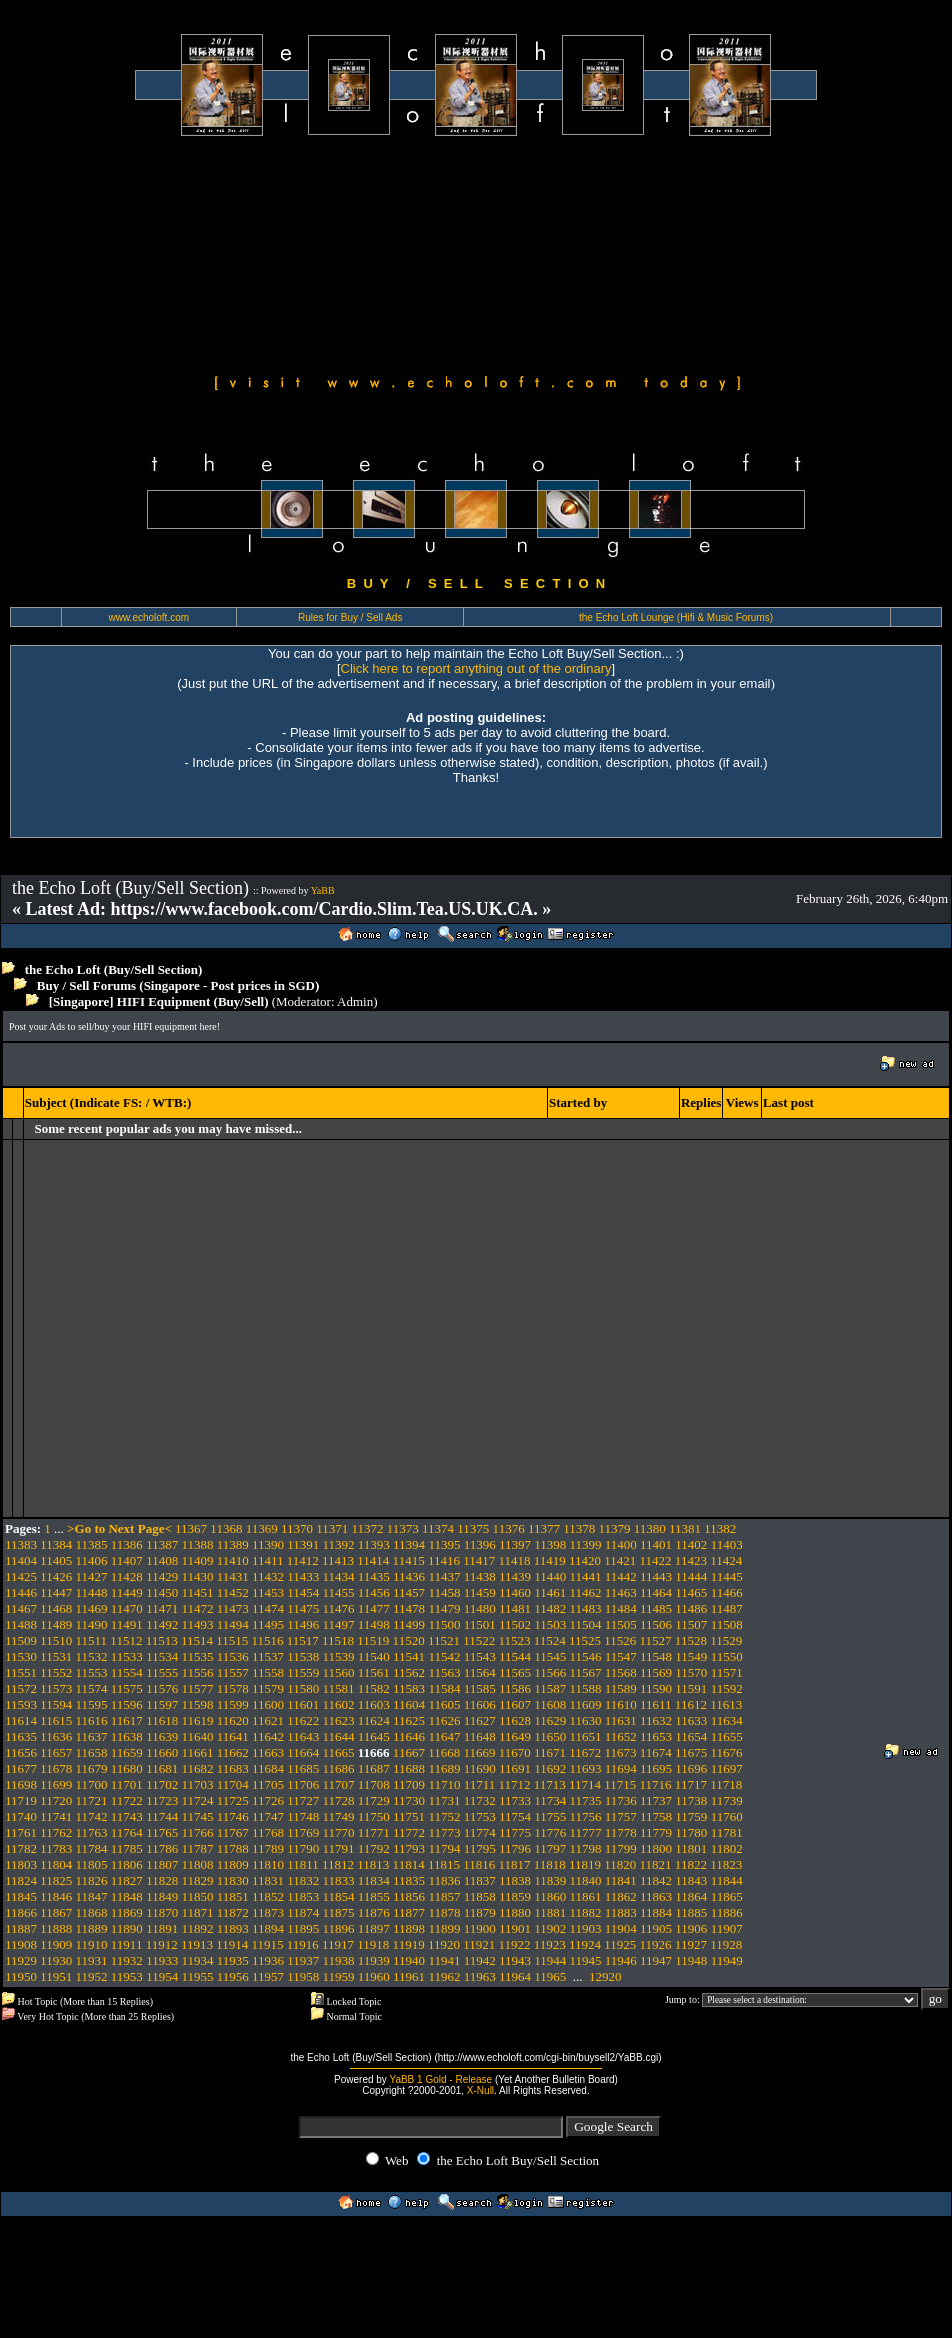  What do you see at coordinates (233, 1736) in the screenshot?
I see `11641` at bounding box center [233, 1736].